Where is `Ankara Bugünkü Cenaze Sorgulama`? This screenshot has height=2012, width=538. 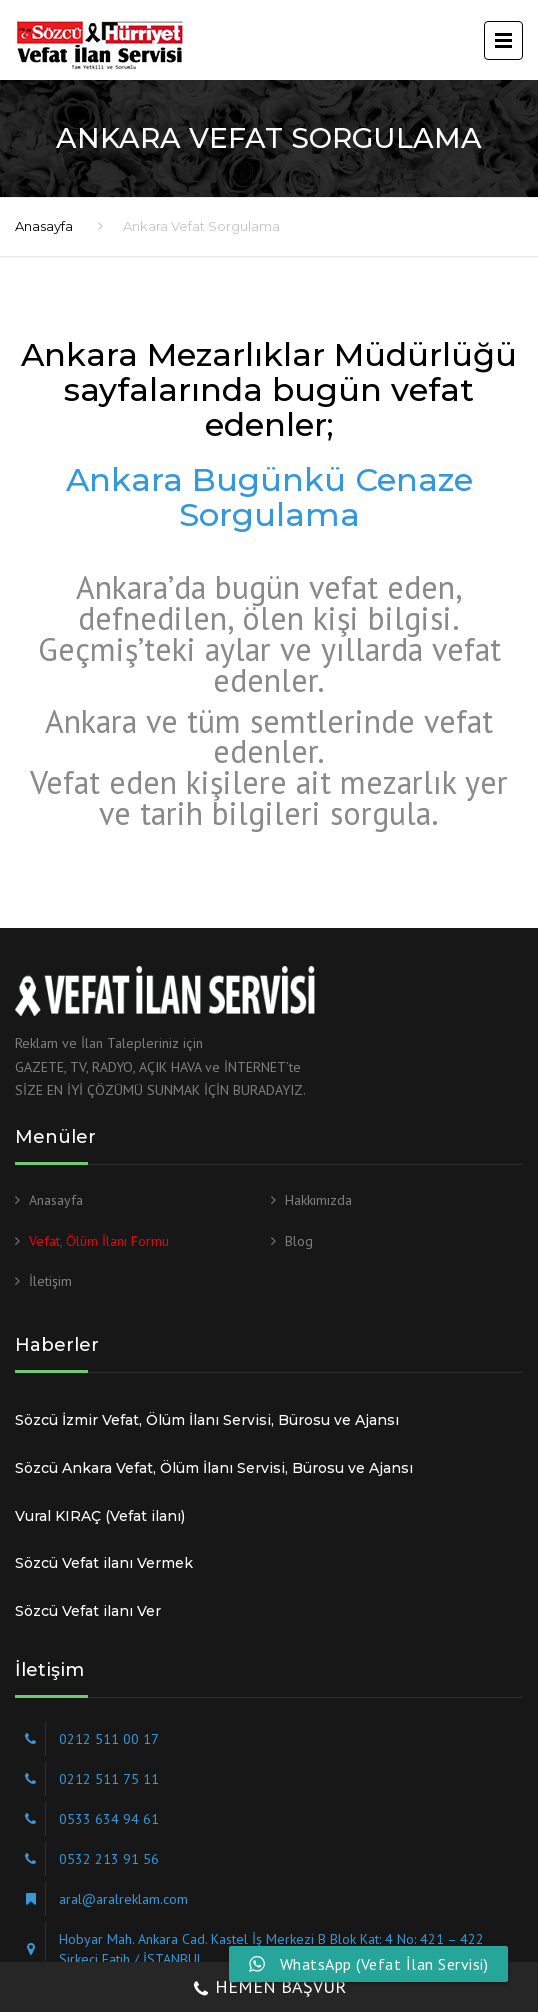
Ankara Bugünkü Cenaze Sorgulama is located at coordinates (269, 497).